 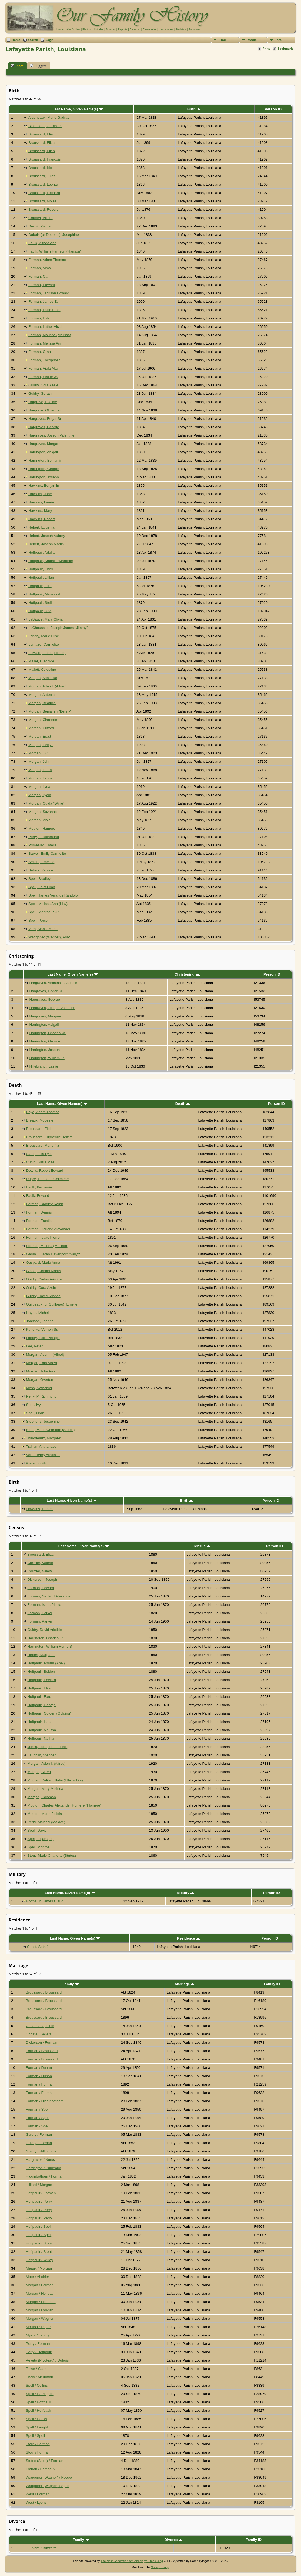 What do you see at coordinates (43, 636) in the screenshot?
I see `Landry, Marie Elise` at bounding box center [43, 636].